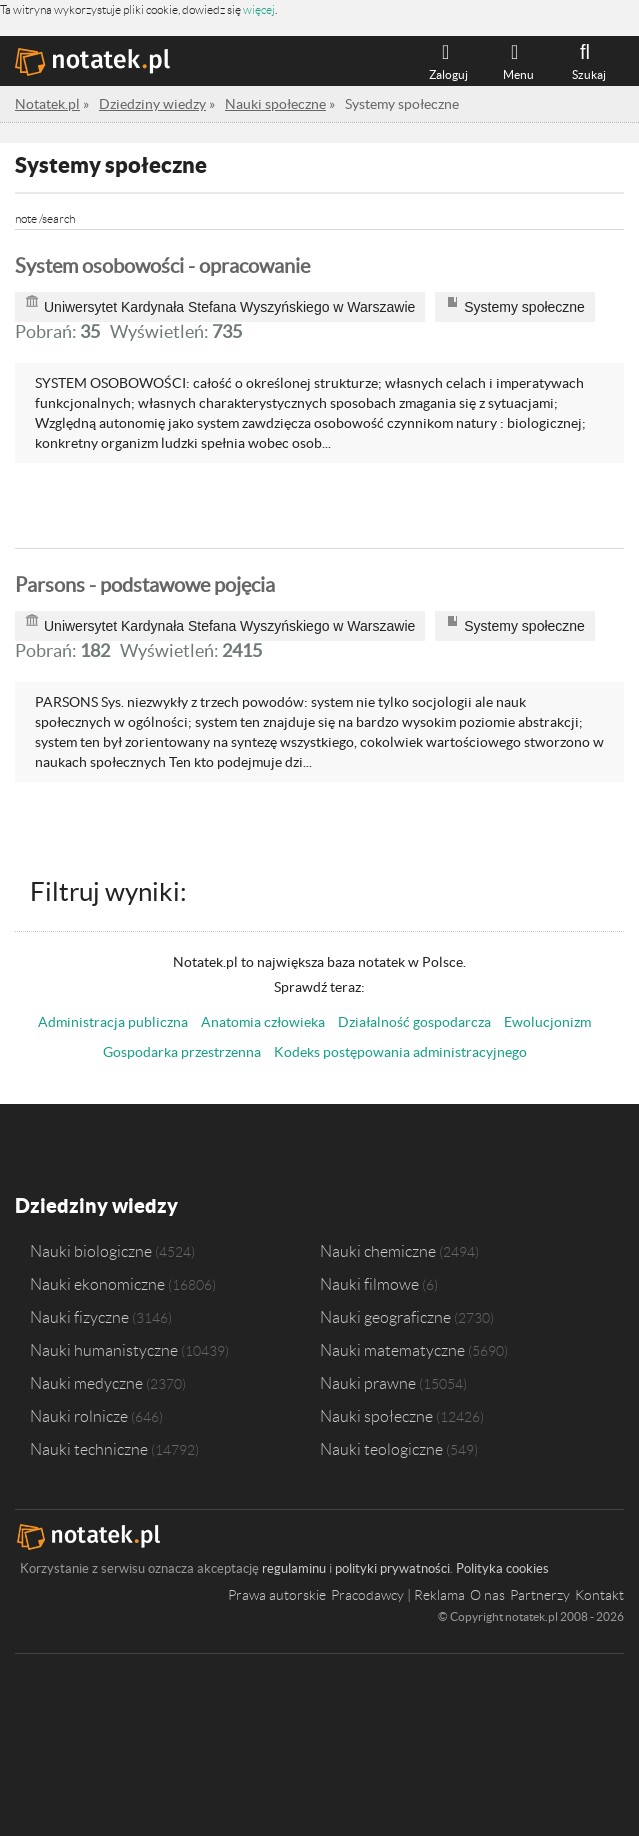 This screenshot has width=639, height=1836. What do you see at coordinates (86, 1383) in the screenshot?
I see `Nauki medyczne` at bounding box center [86, 1383].